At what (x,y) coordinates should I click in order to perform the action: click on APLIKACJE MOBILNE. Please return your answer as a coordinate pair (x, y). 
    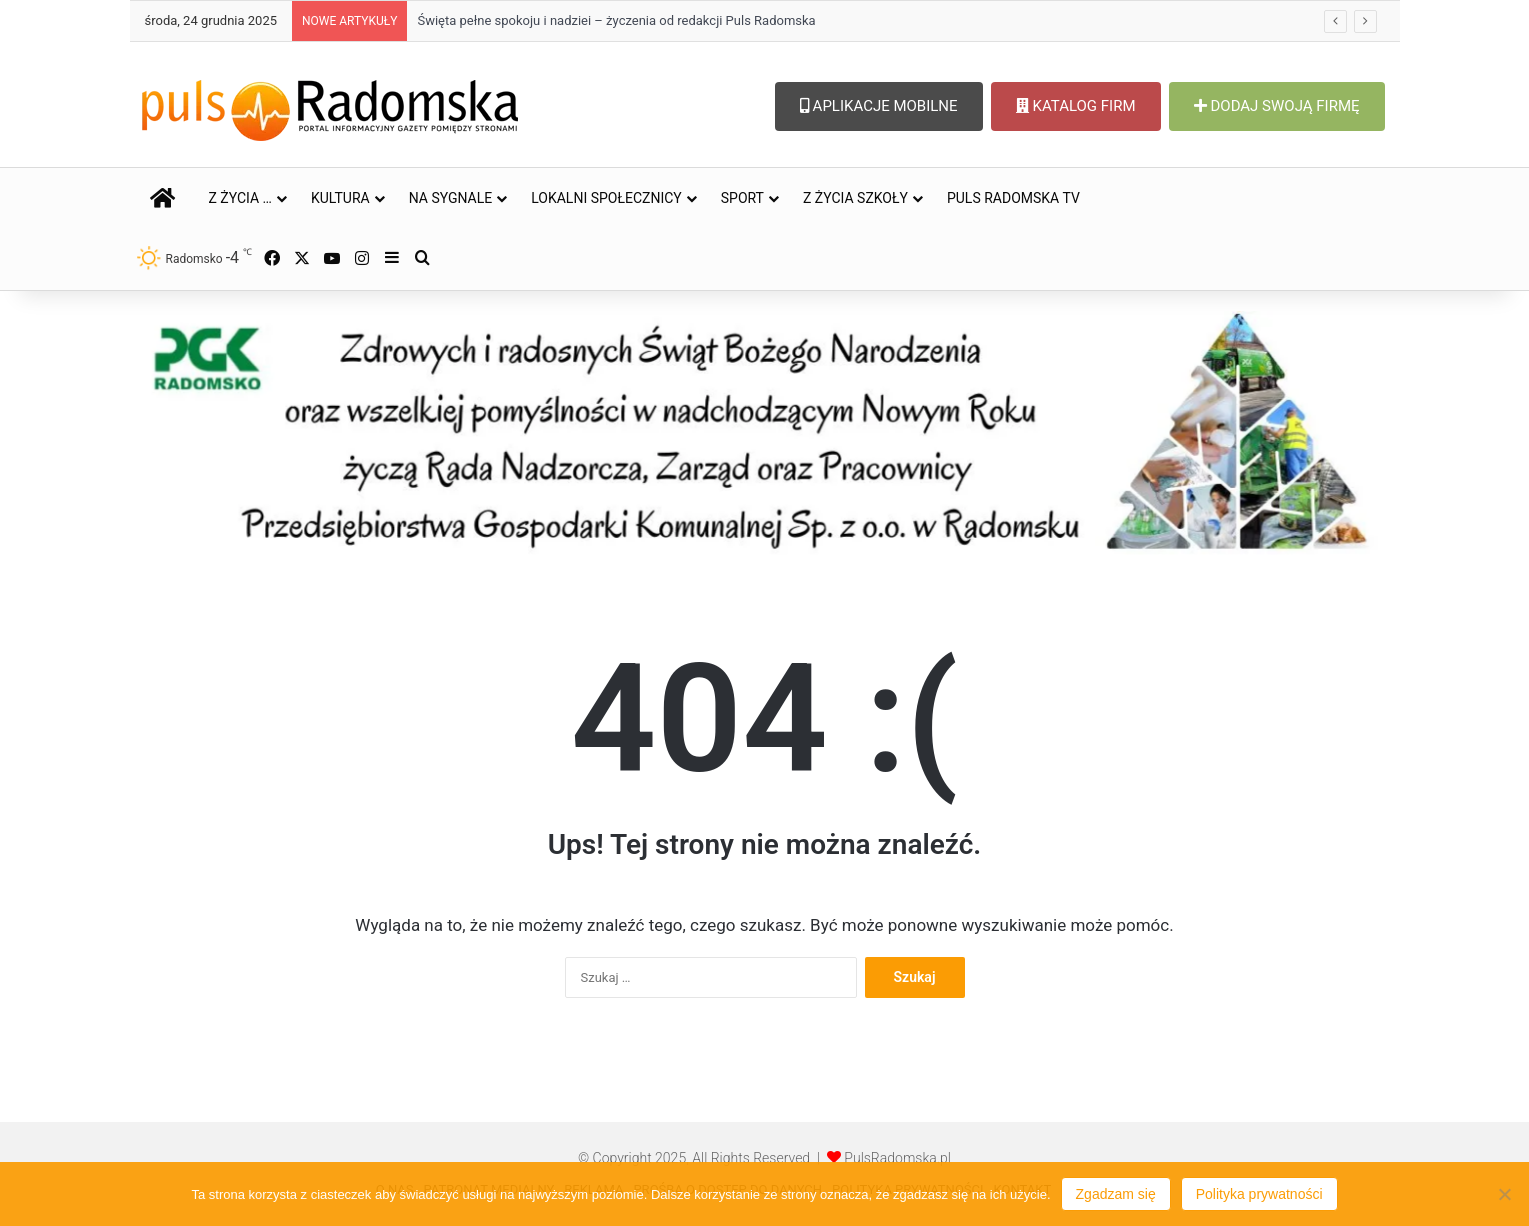
    Looking at the image, I should click on (879, 106).